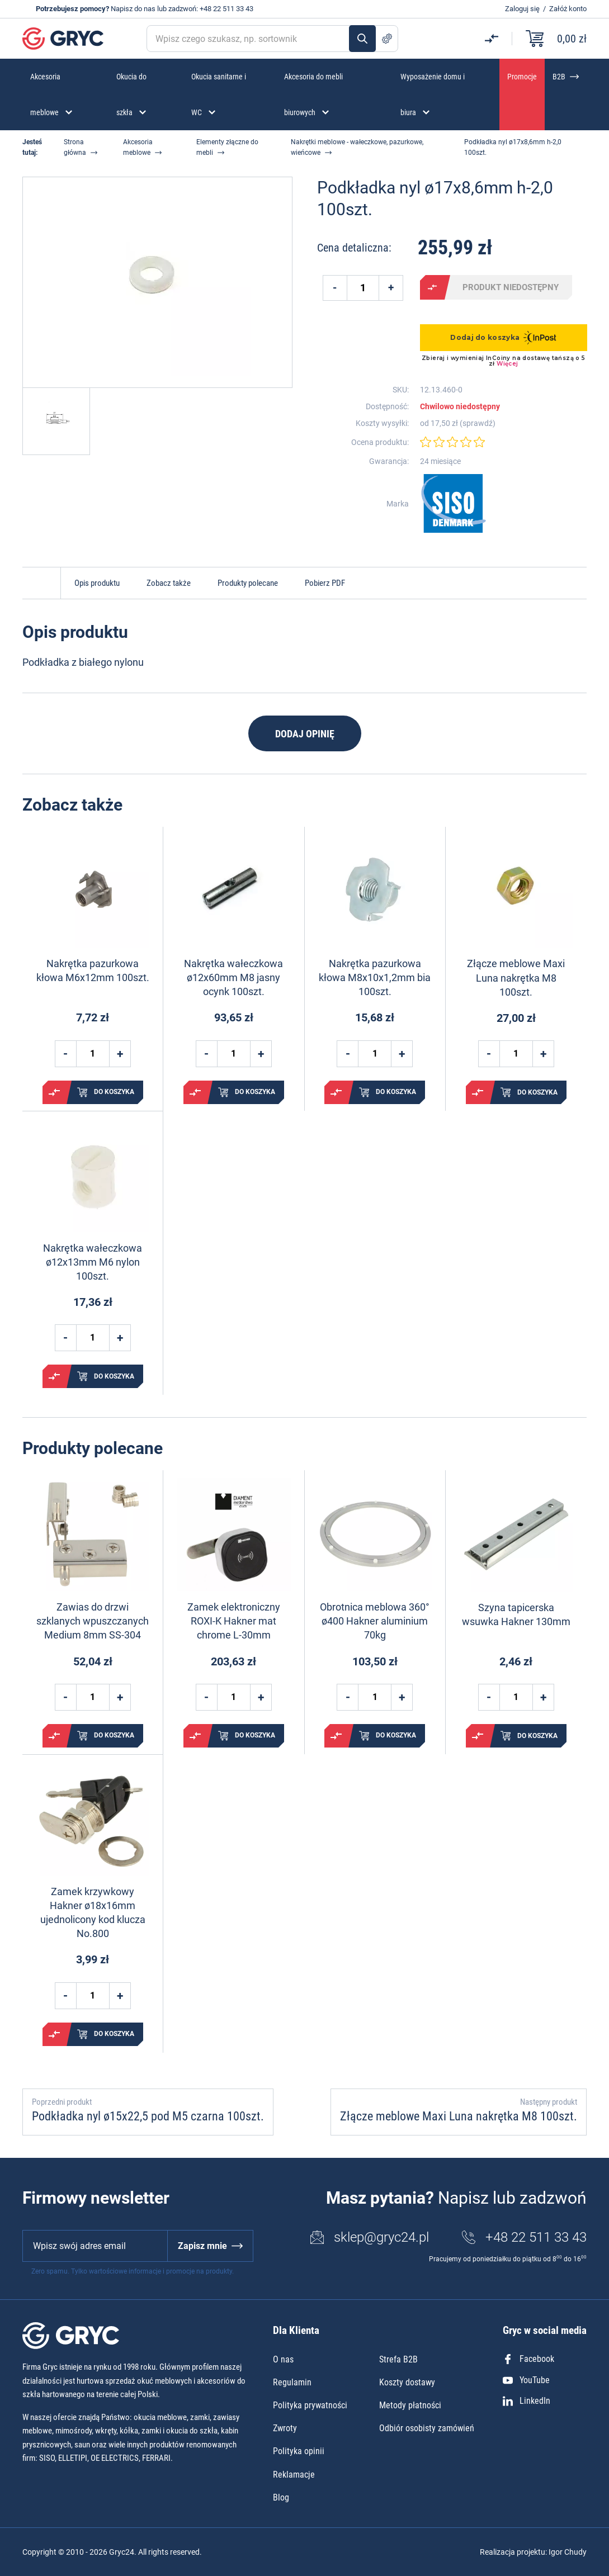 The height and width of the screenshot is (2576, 609). I want to click on Nakrętka wałeczkowa ø12x60mm M8 jasny ocynk 100szt., so click(233, 977).